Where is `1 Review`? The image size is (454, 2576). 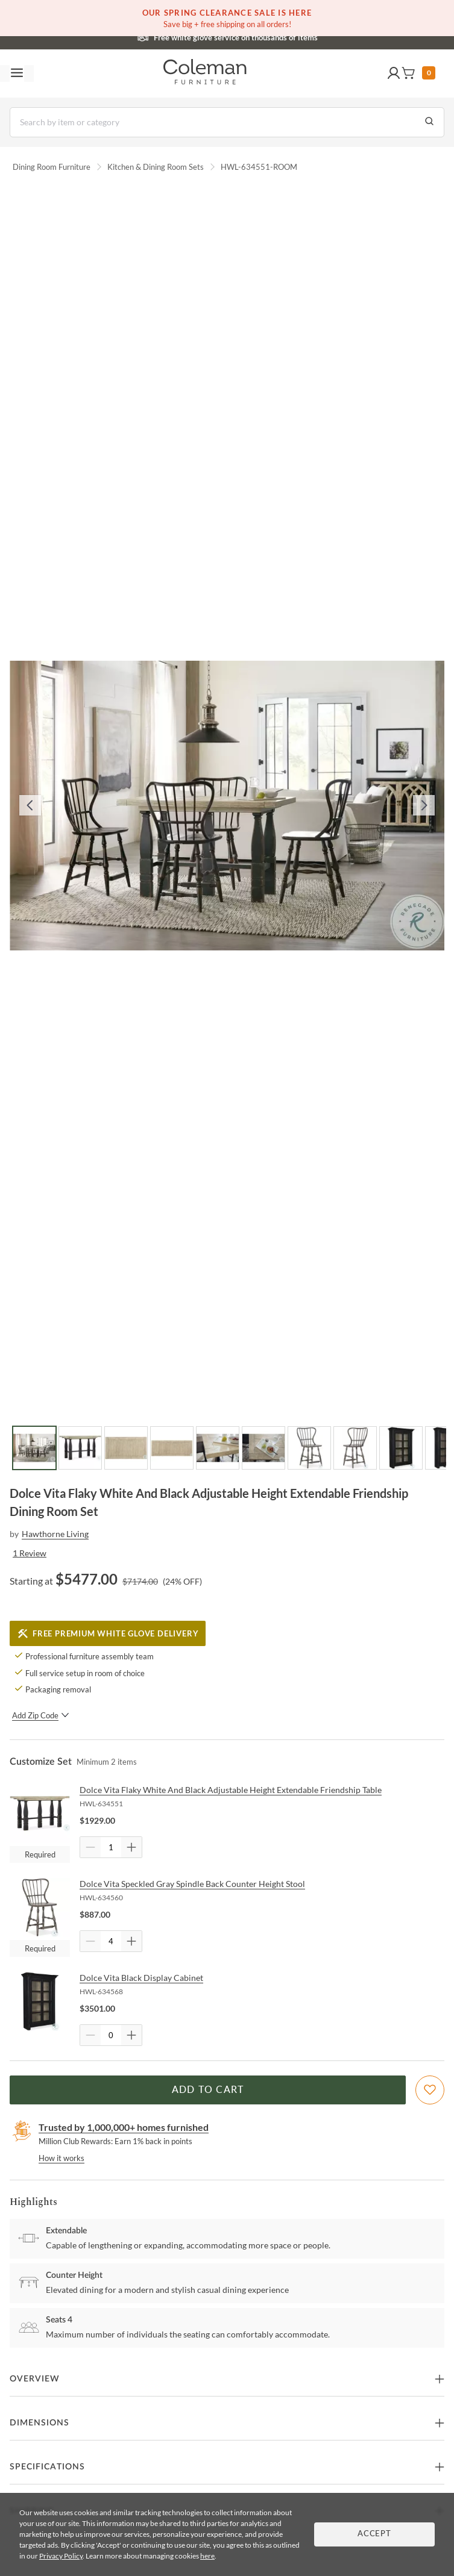
1 Review is located at coordinates (29, 1553).